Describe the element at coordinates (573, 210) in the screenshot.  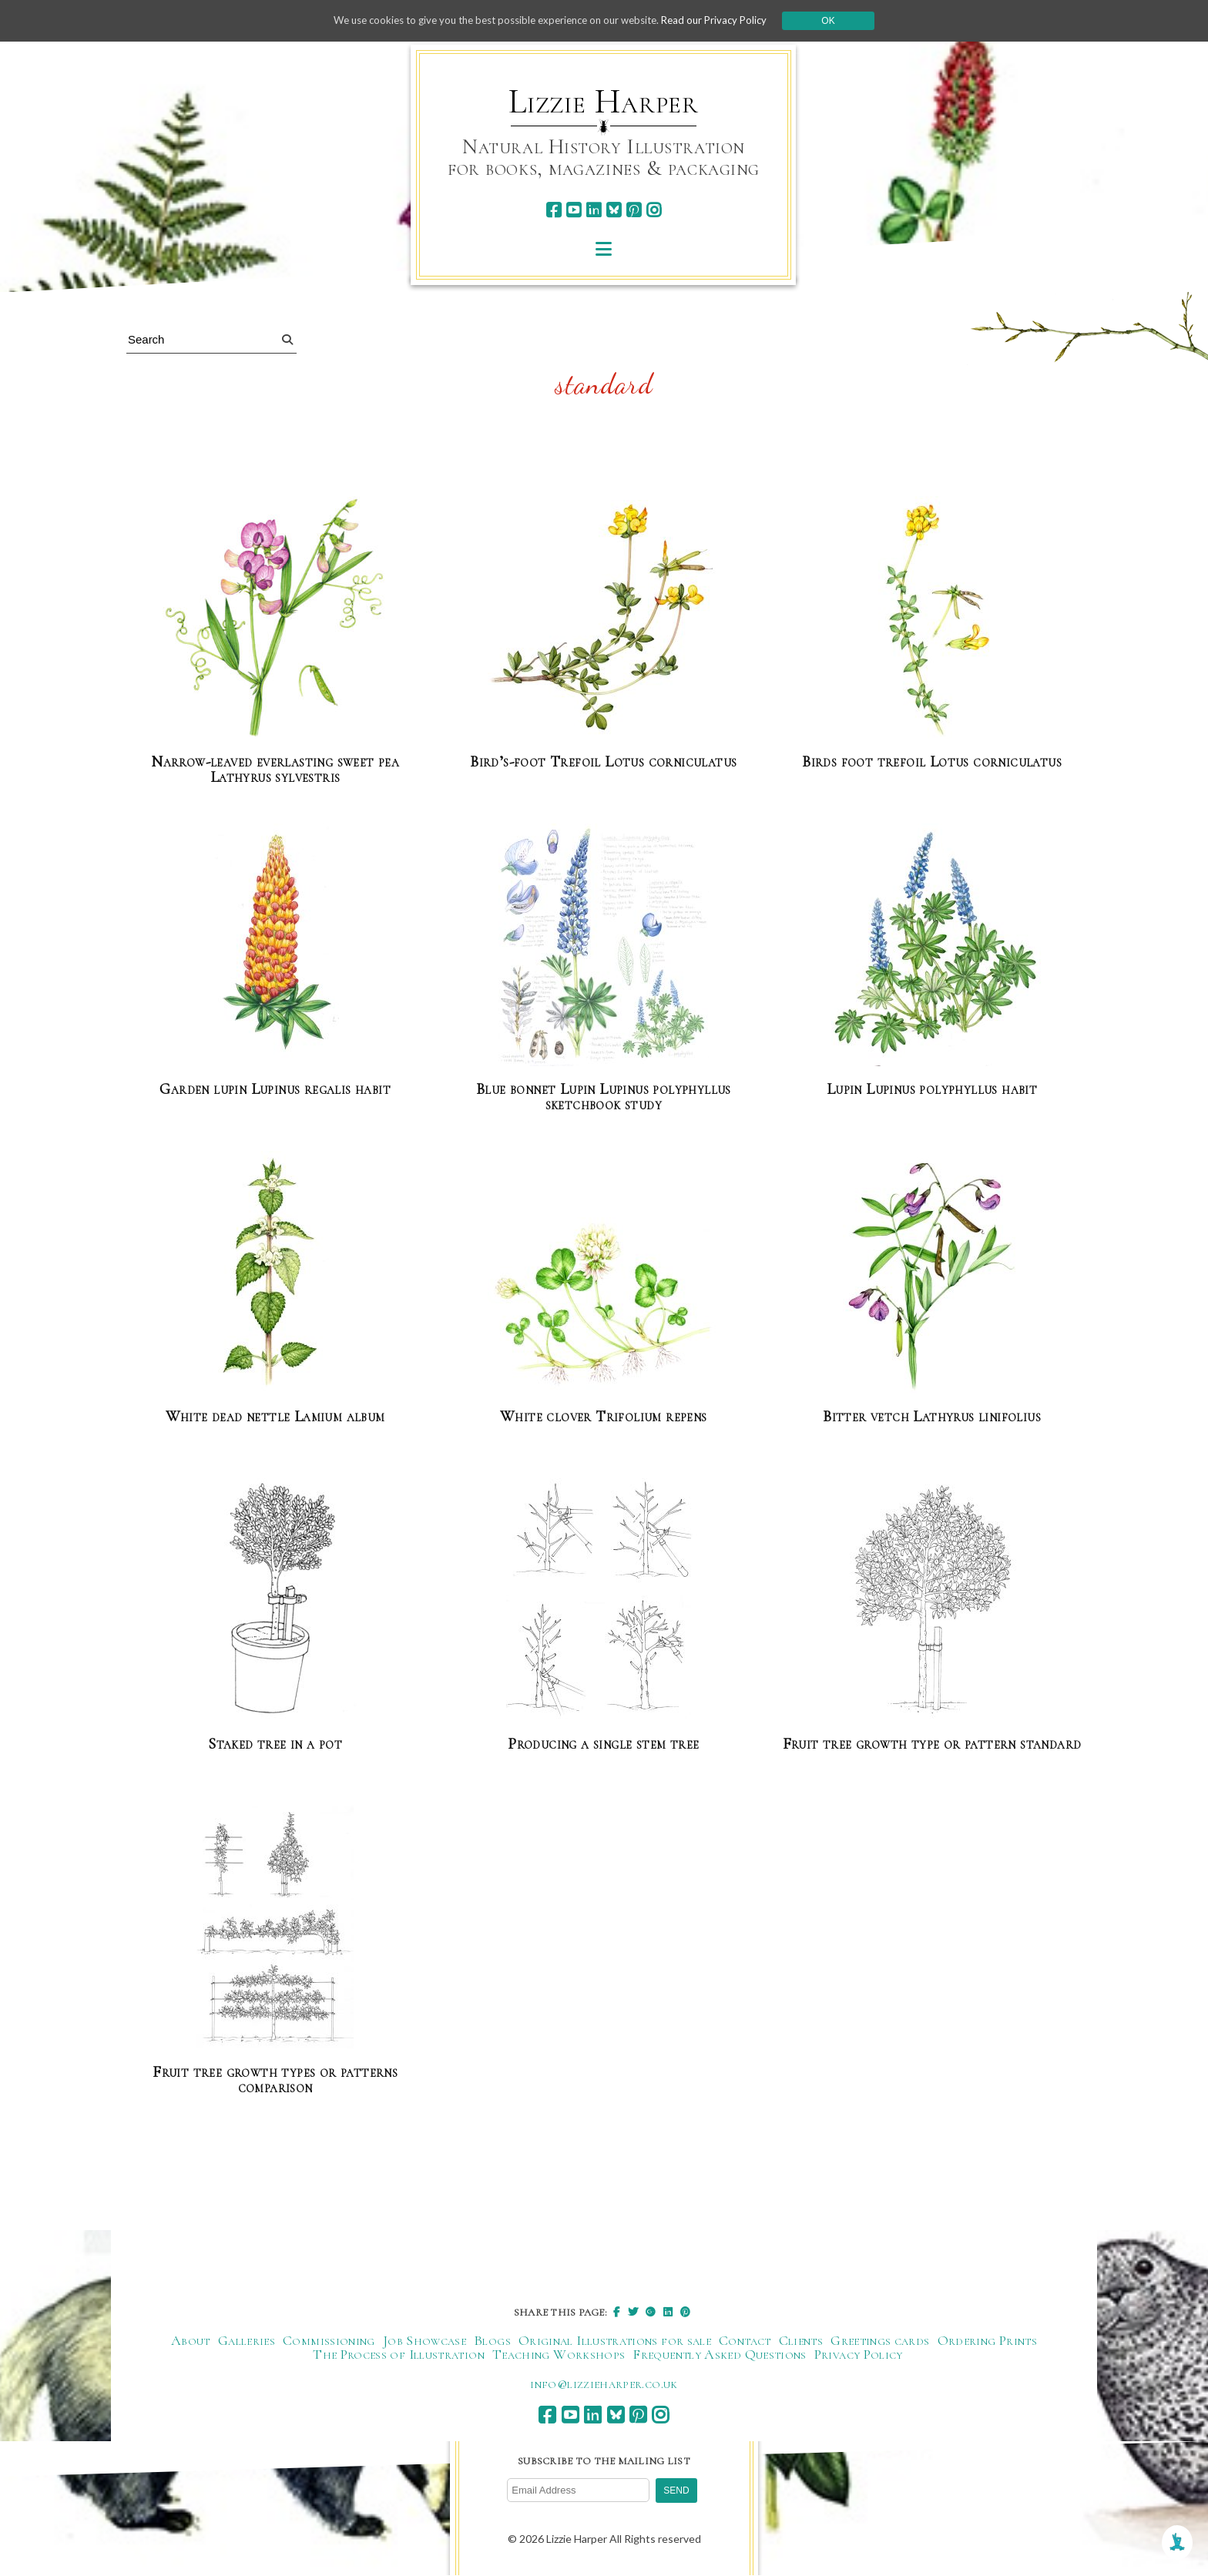
I see `[youtube]` at that location.